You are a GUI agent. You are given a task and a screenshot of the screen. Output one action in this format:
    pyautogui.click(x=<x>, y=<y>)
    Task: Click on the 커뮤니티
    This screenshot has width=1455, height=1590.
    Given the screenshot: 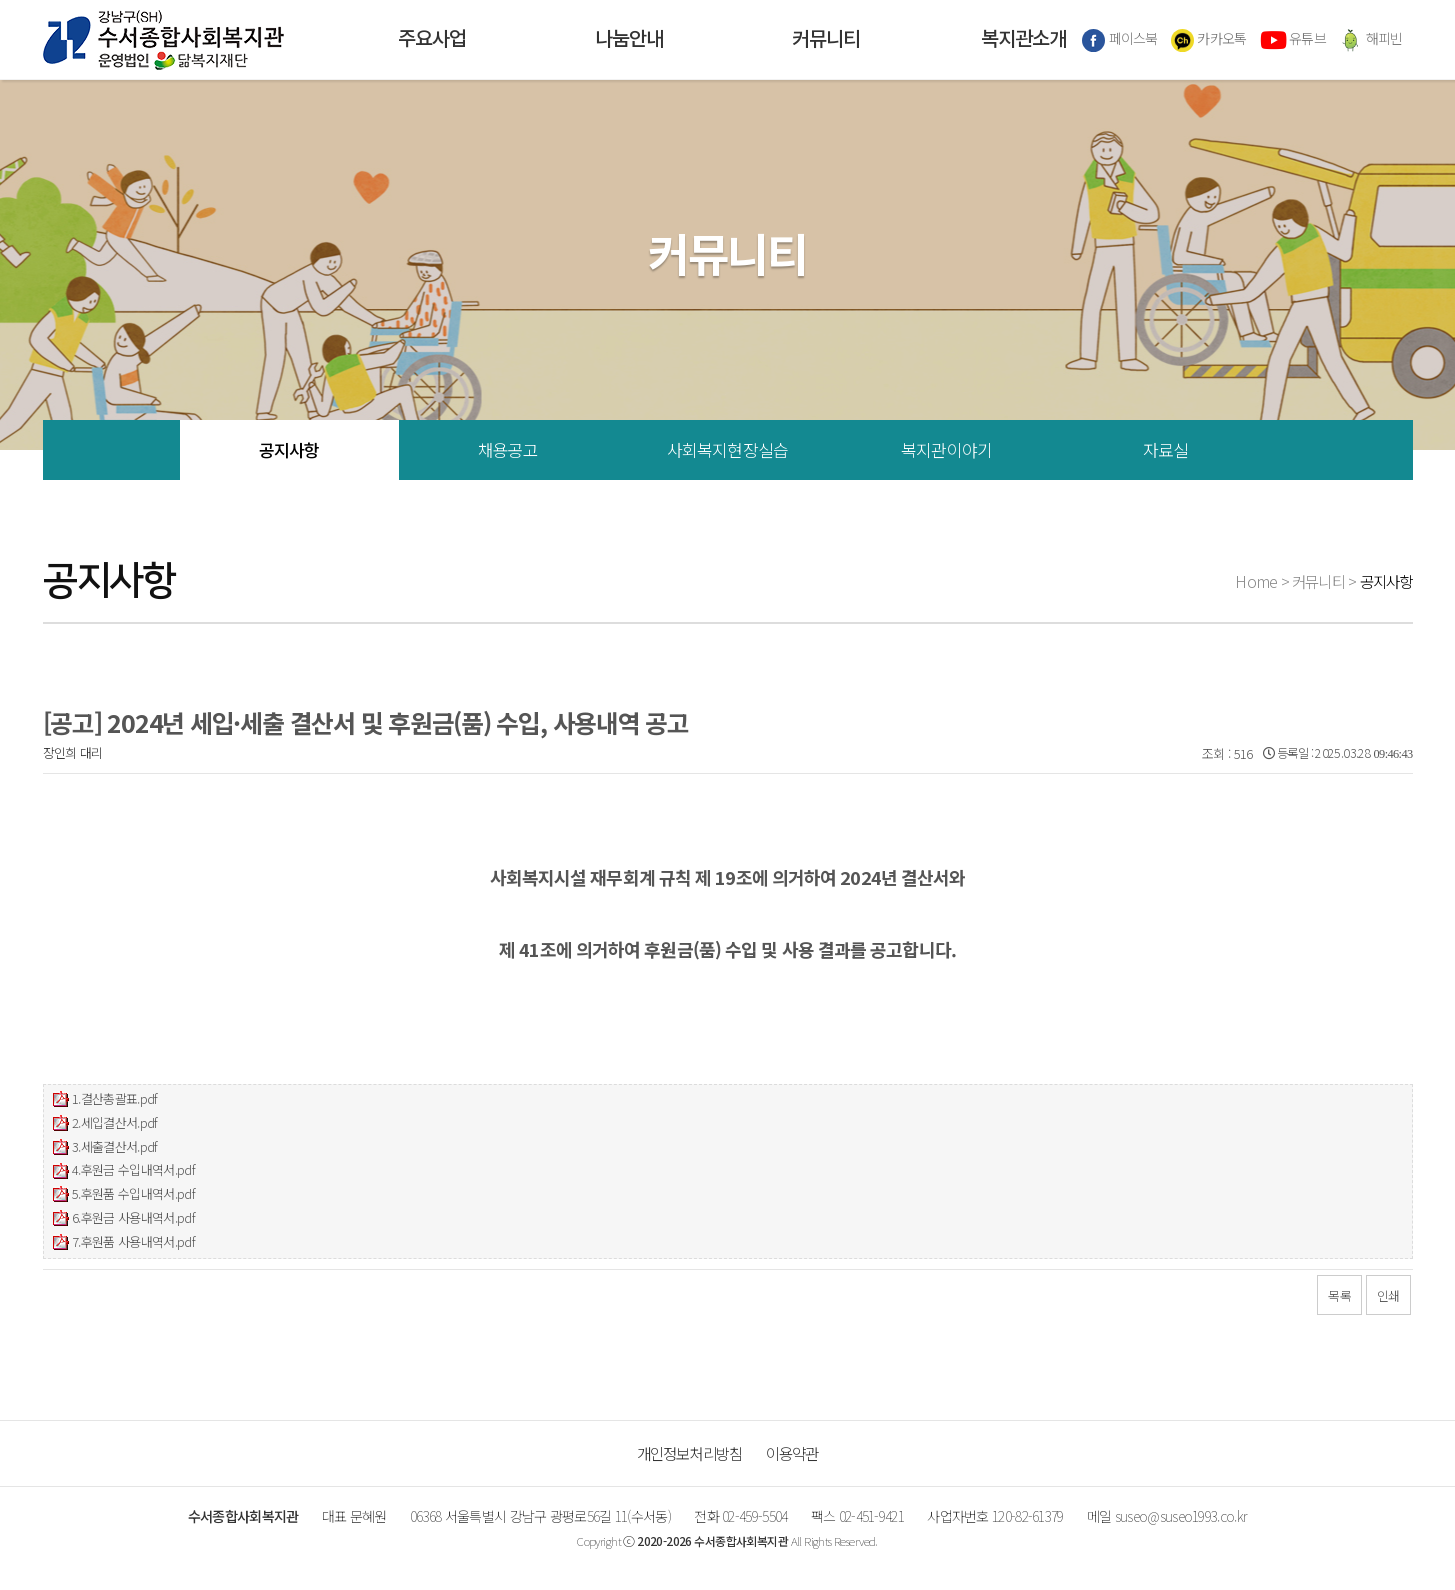 What is the action you would take?
    pyautogui.click(x=826, y=40)
    